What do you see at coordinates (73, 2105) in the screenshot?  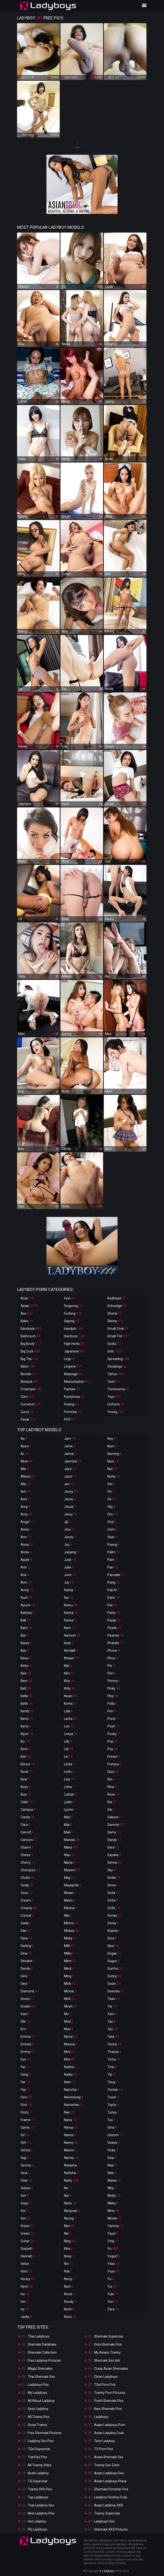 I see `Namwhan` at bounding box center [73, 2105].